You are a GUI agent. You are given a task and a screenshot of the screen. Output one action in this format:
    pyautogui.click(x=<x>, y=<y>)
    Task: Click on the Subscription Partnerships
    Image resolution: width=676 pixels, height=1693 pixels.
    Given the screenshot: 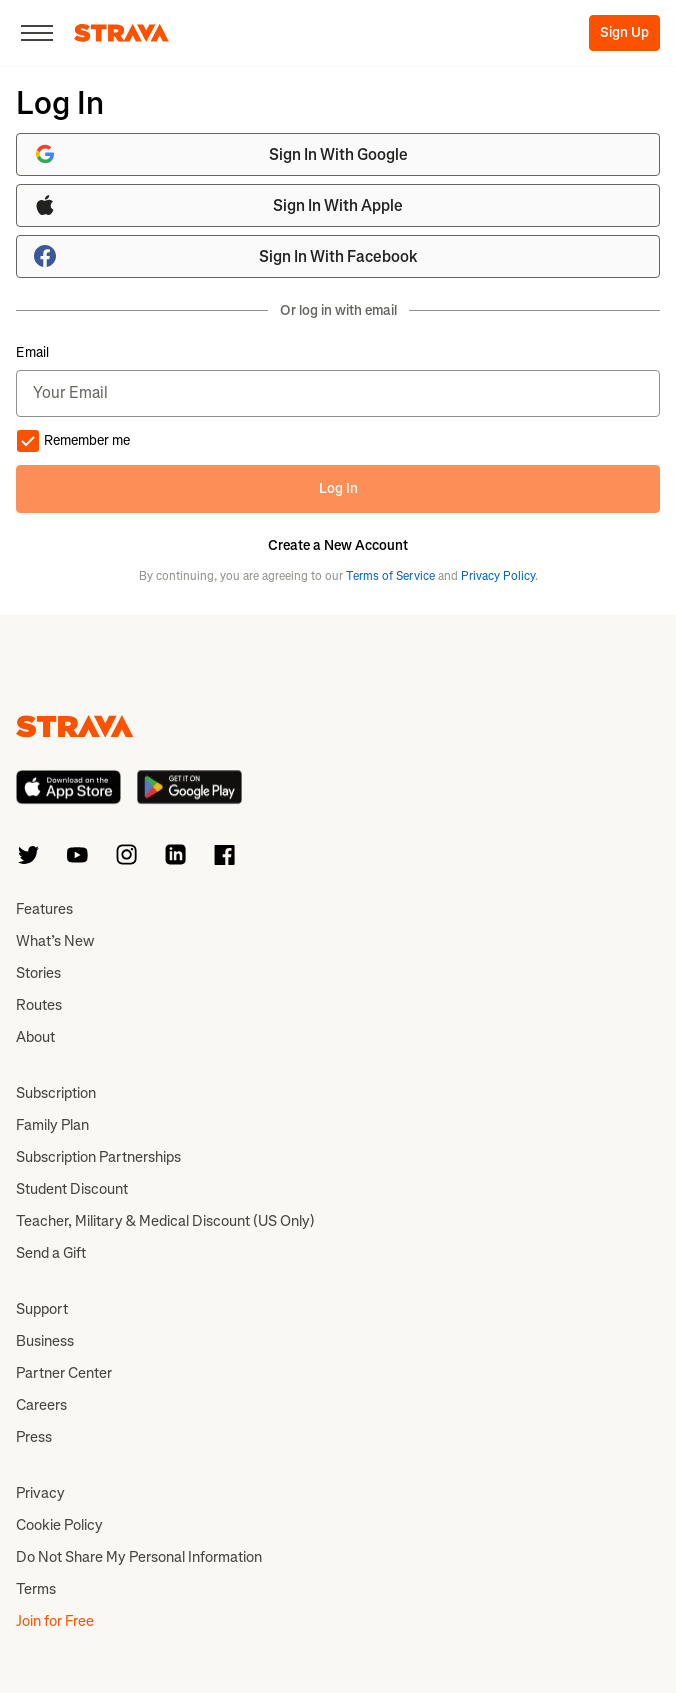 What is the action you would take?
    pyautogui.click(x=98, y=1157)
    